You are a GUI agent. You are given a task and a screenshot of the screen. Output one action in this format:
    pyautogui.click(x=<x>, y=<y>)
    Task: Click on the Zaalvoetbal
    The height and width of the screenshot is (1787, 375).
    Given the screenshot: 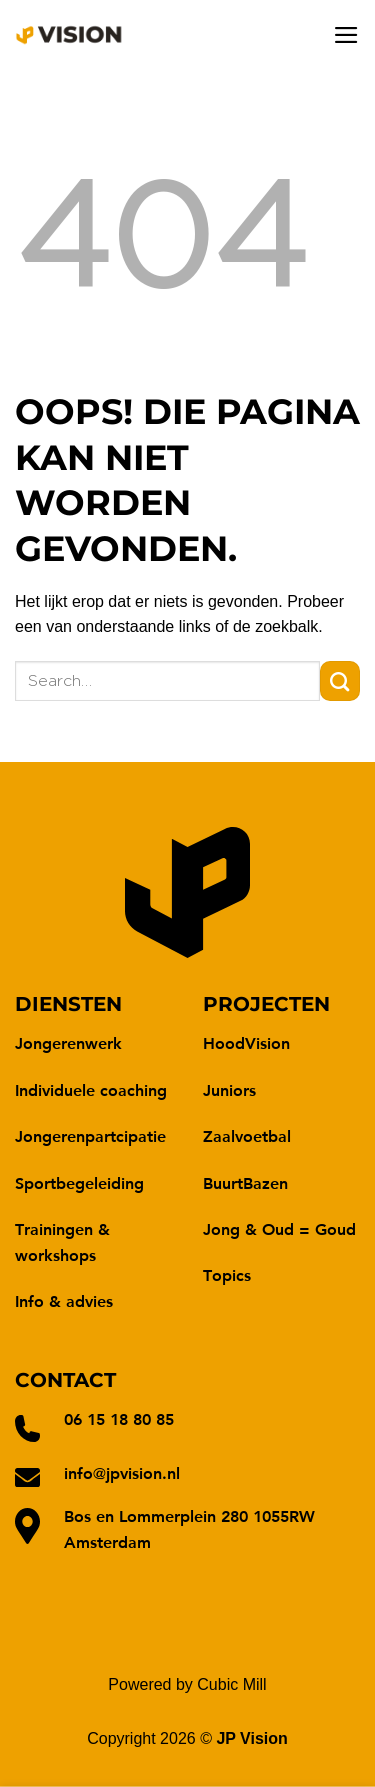 What is the action you would take?
    pyautogui.click(x=247, y=1135)
    